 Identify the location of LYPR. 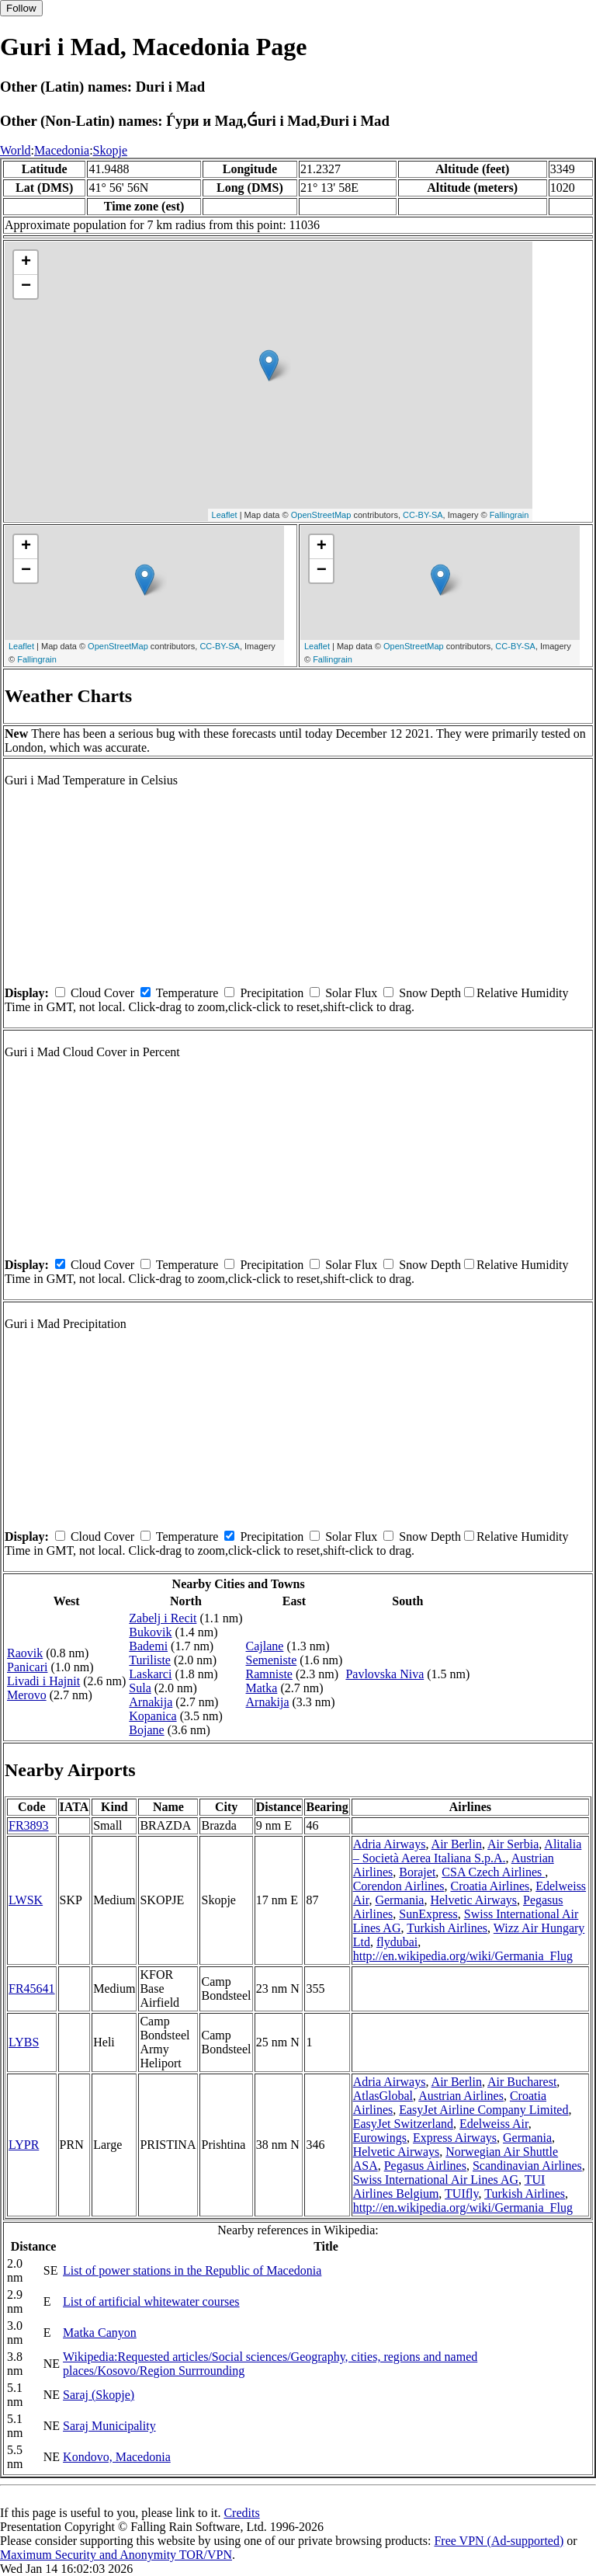
(24, 2144).